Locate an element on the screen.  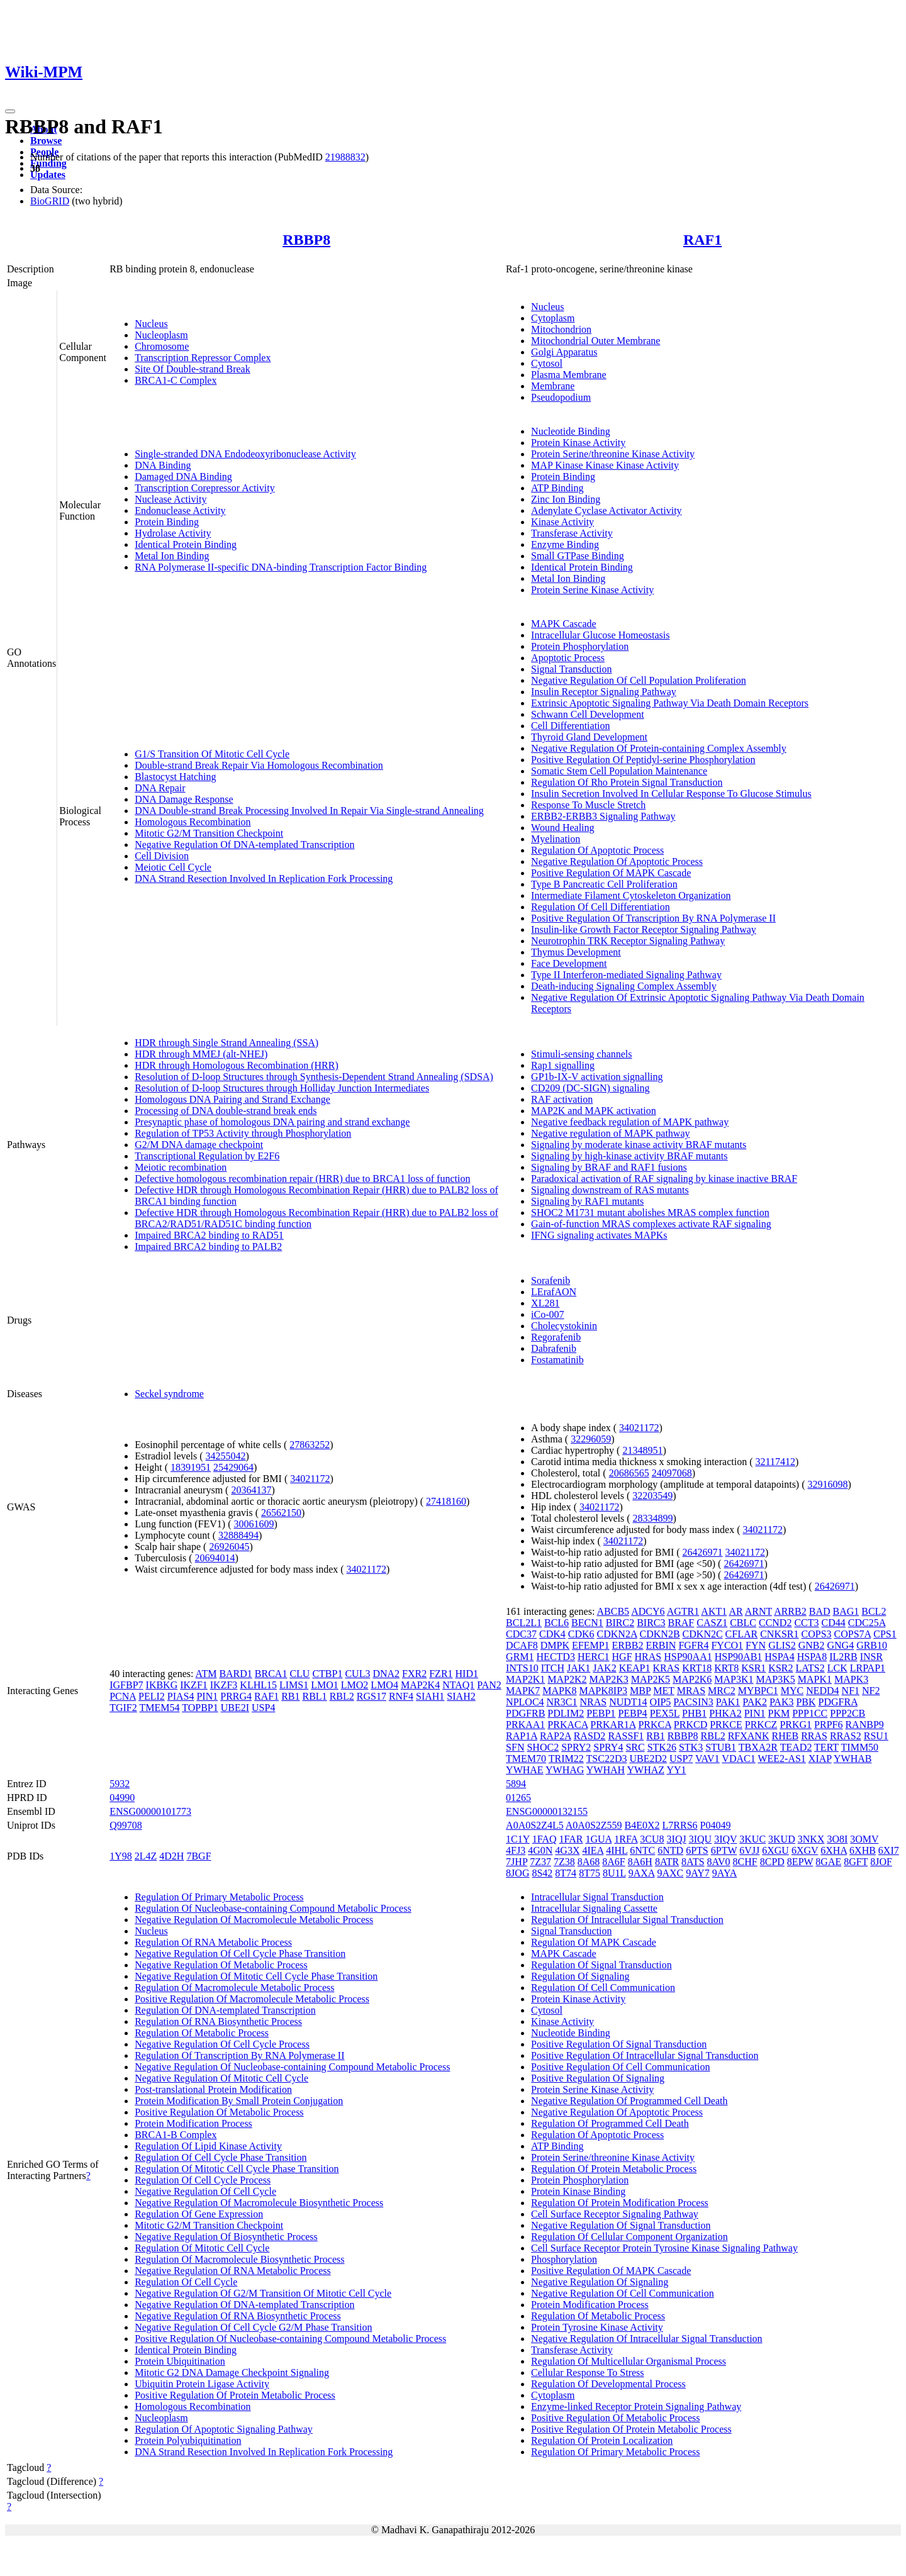
Mitochondrial Outer Membrane is located at coordinates (595, 340).